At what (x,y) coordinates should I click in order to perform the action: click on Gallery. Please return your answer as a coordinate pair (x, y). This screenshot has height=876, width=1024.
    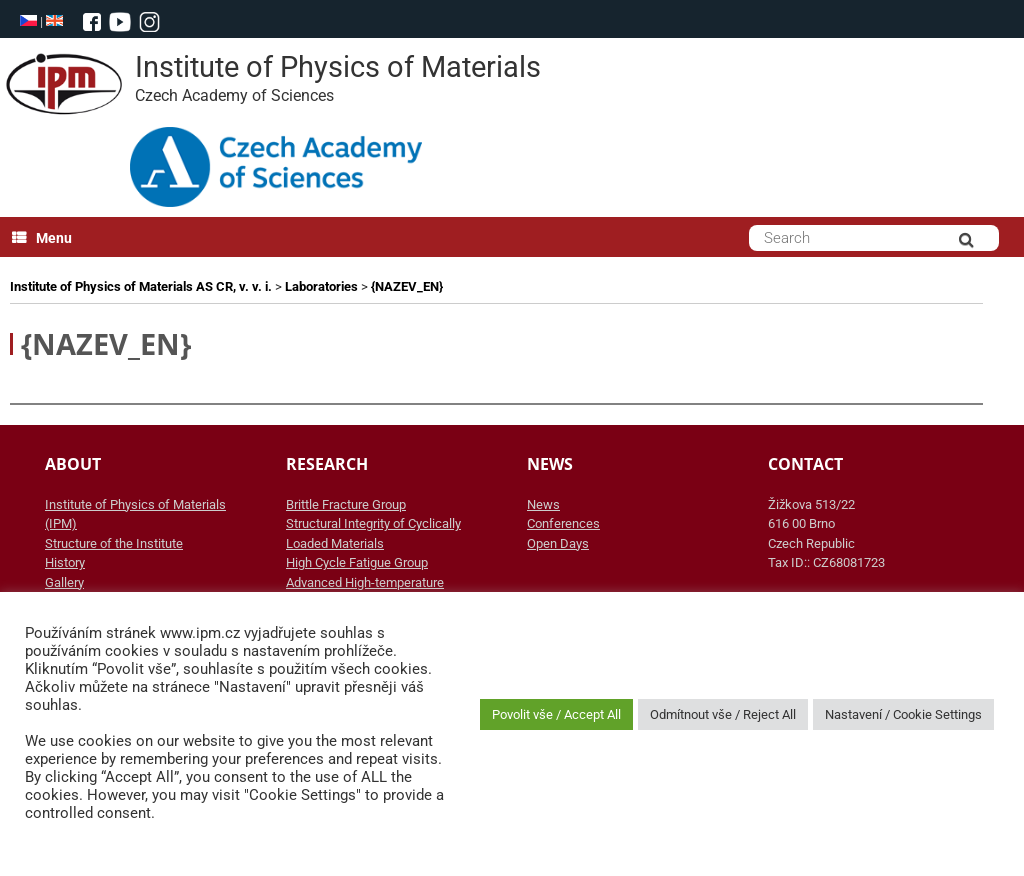
    Looking at the image, I should click on (64, 582).